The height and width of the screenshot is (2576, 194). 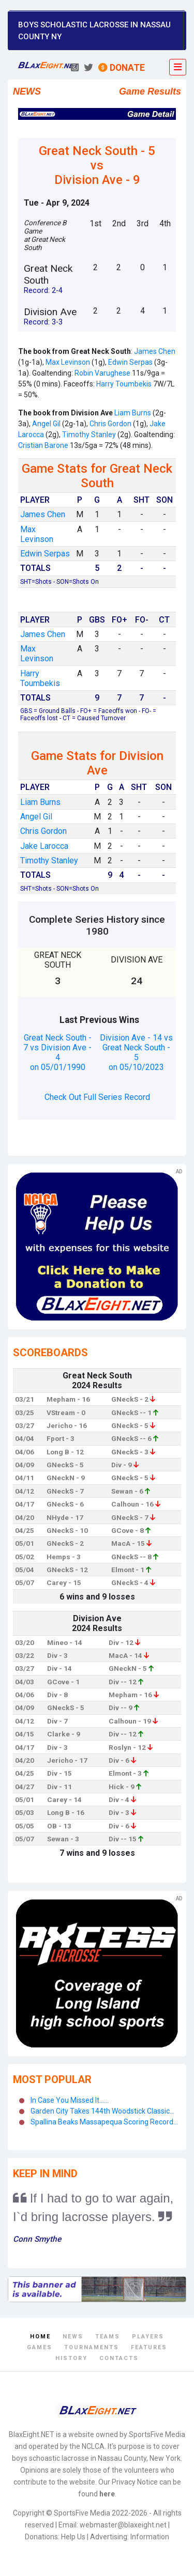 I want to click on Features, so click(x=149, y=2347).